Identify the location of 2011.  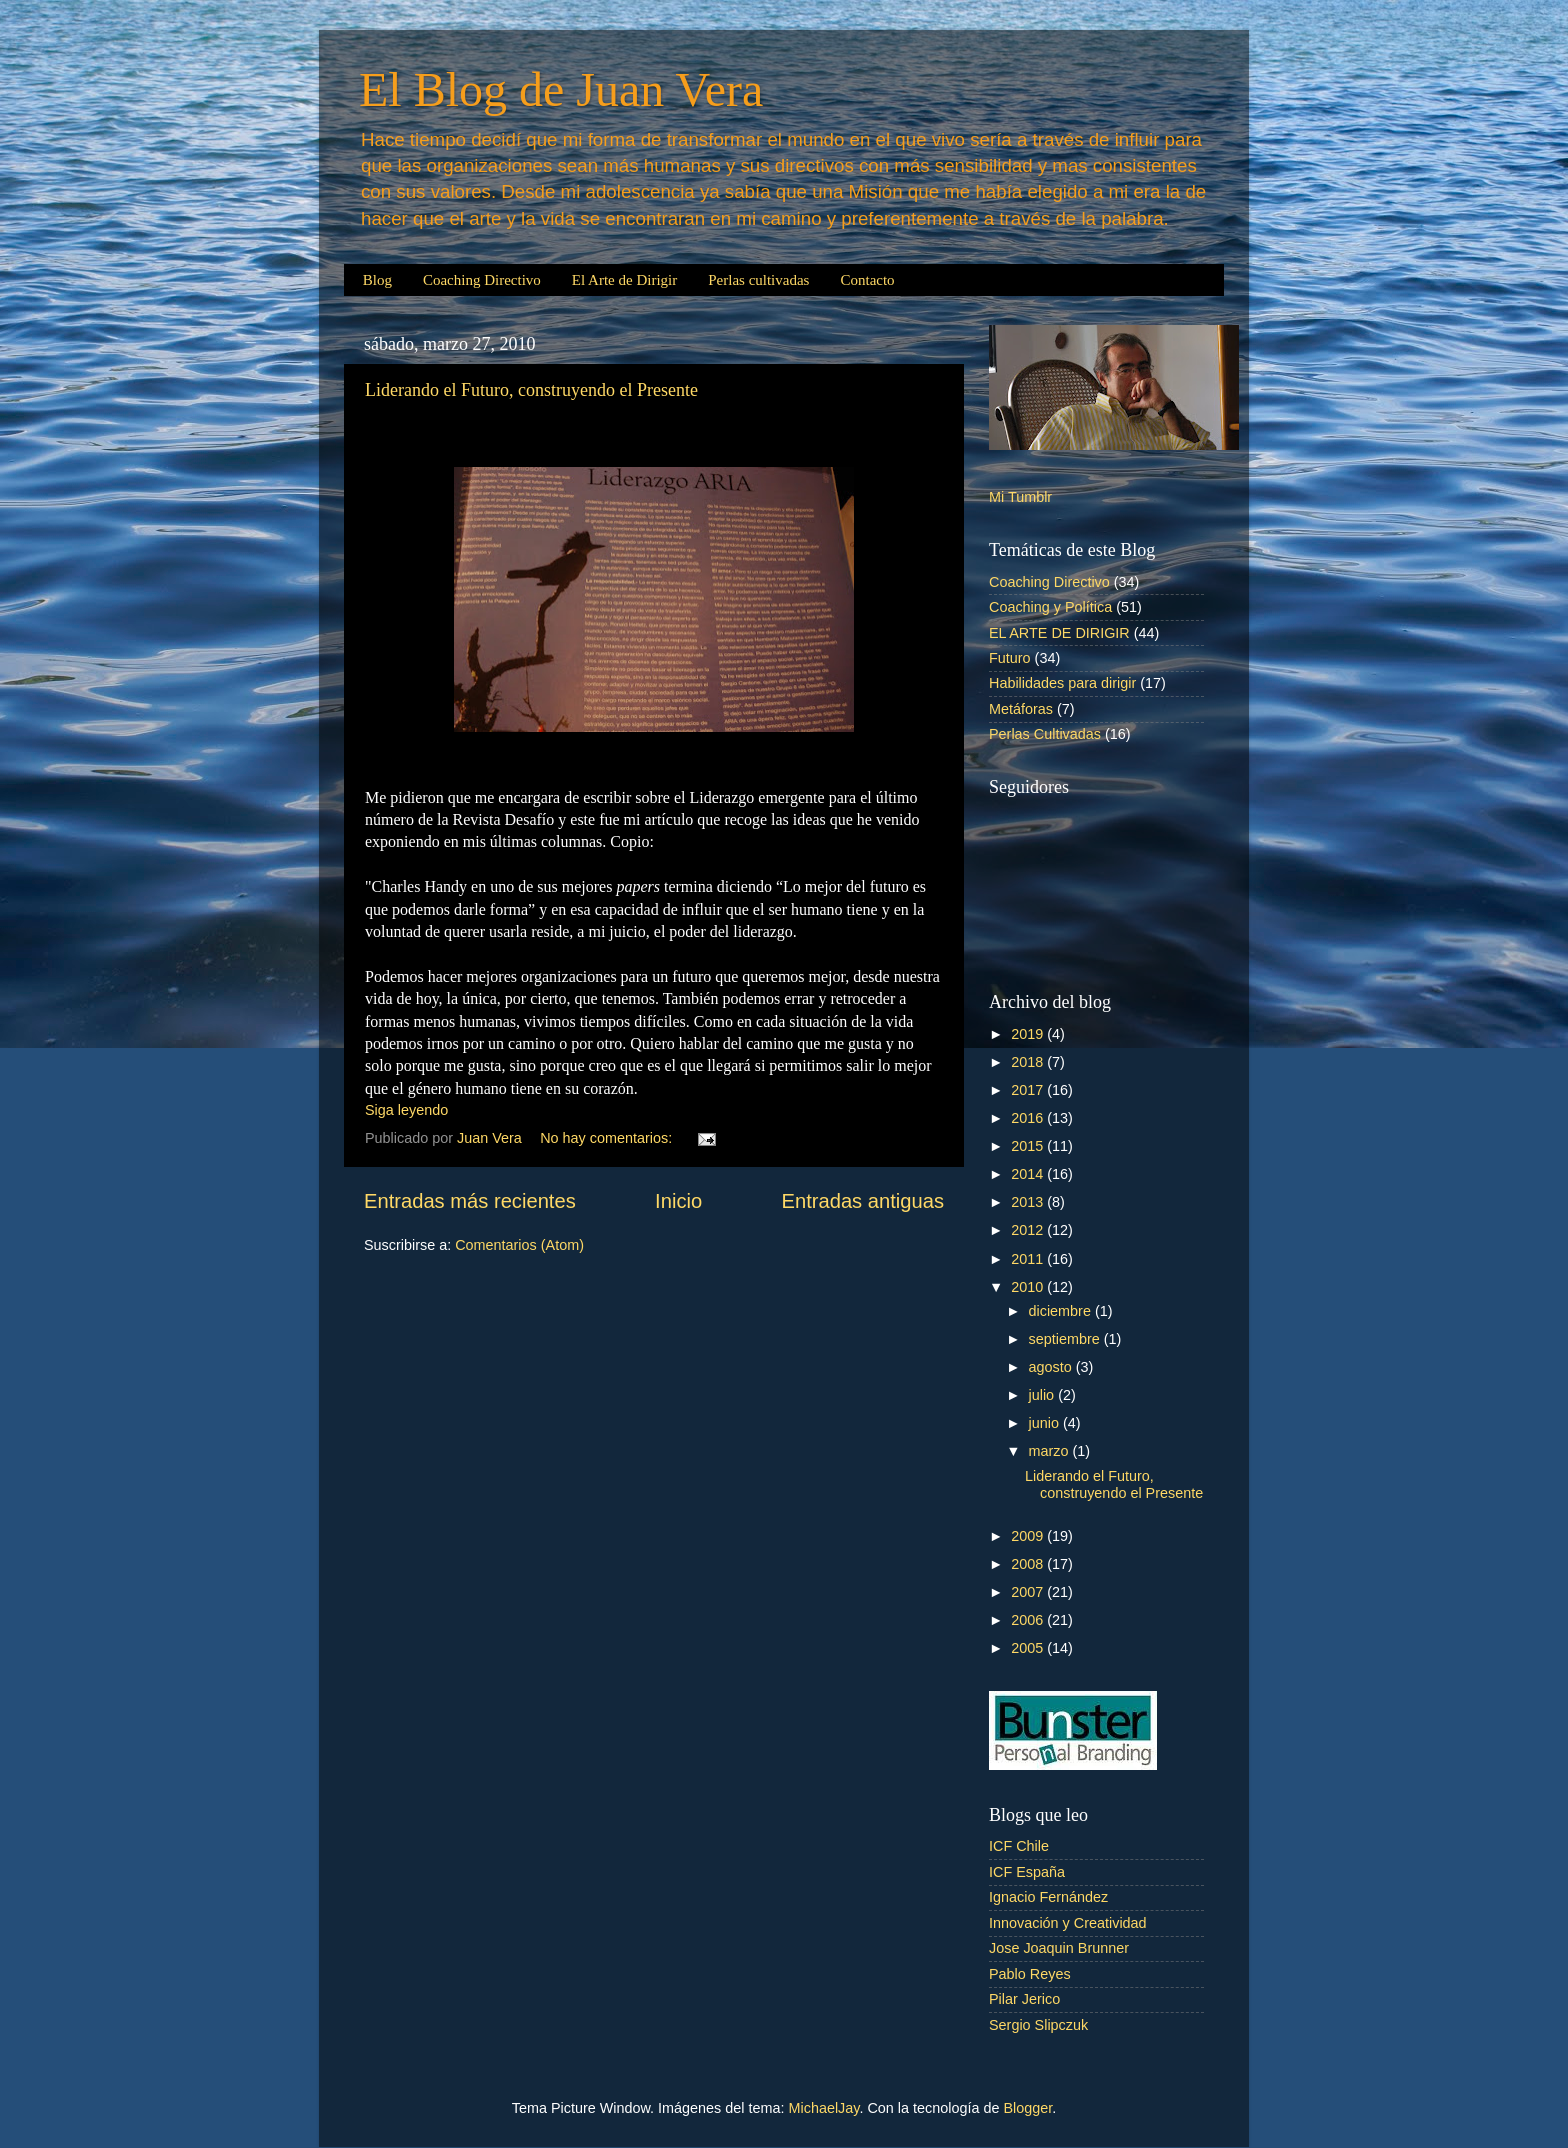
(1029, 1259).